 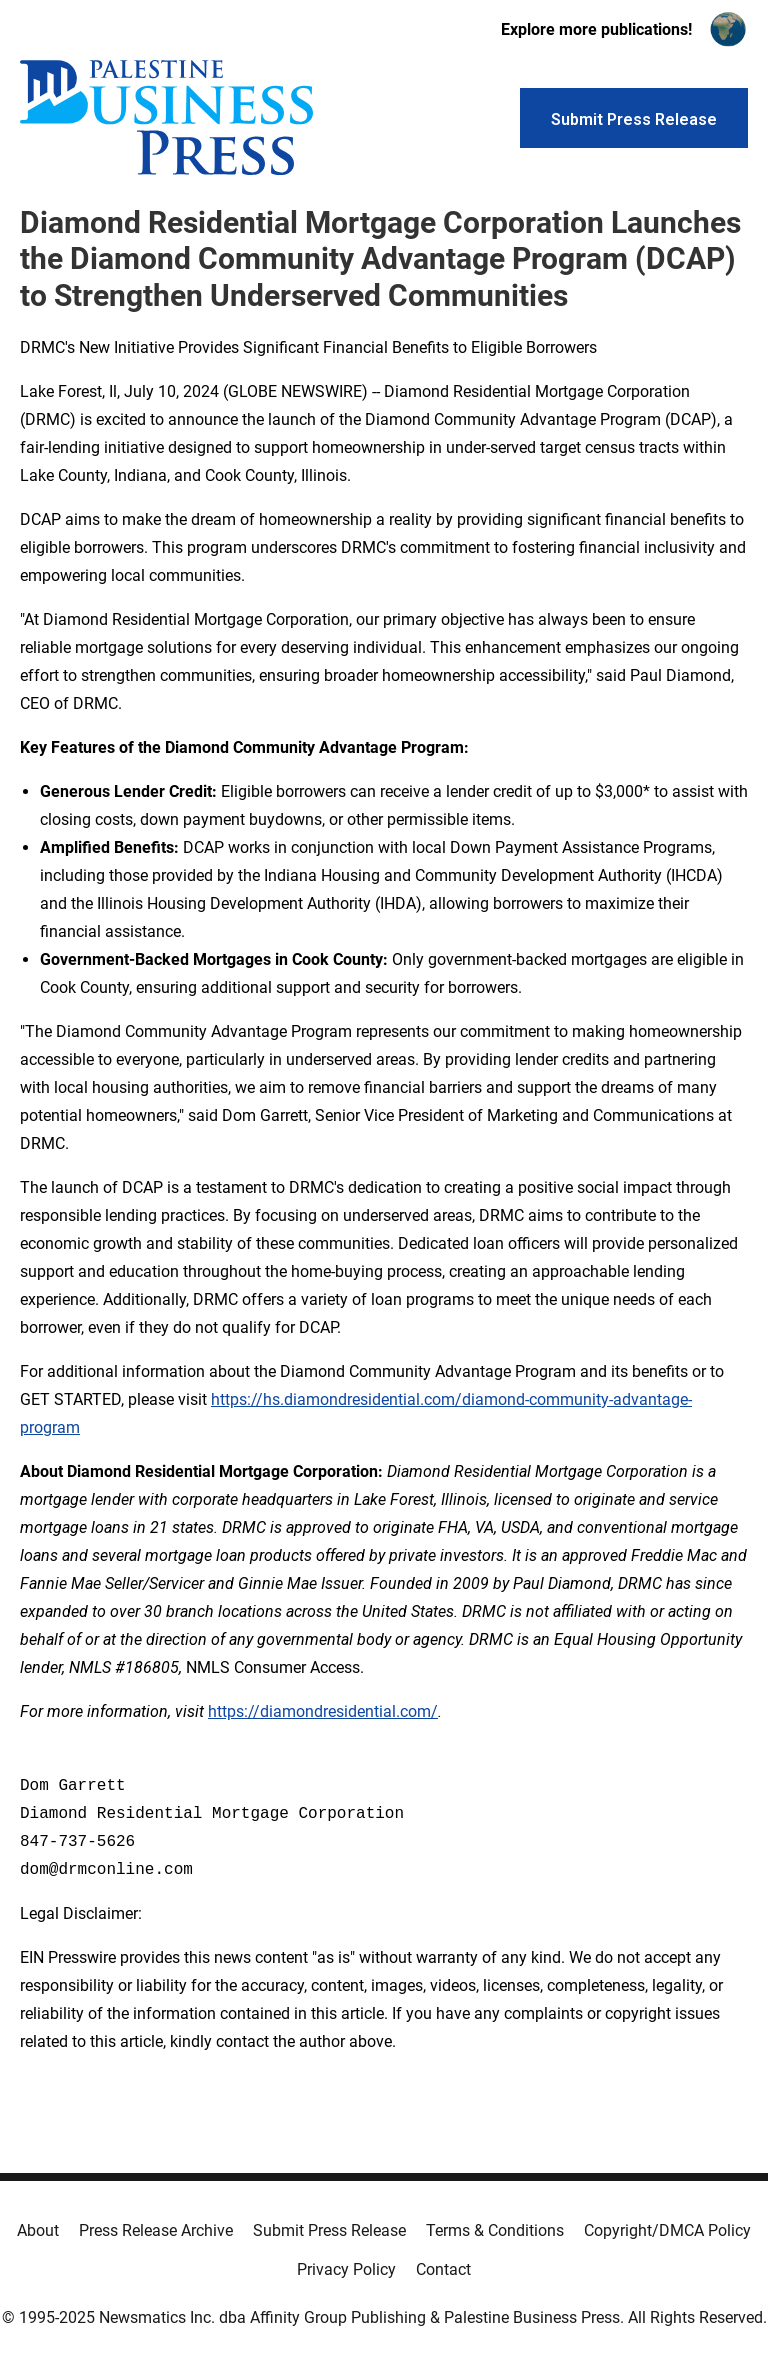 I want to click on Privacy Policy, so click(x=346, y=2269).